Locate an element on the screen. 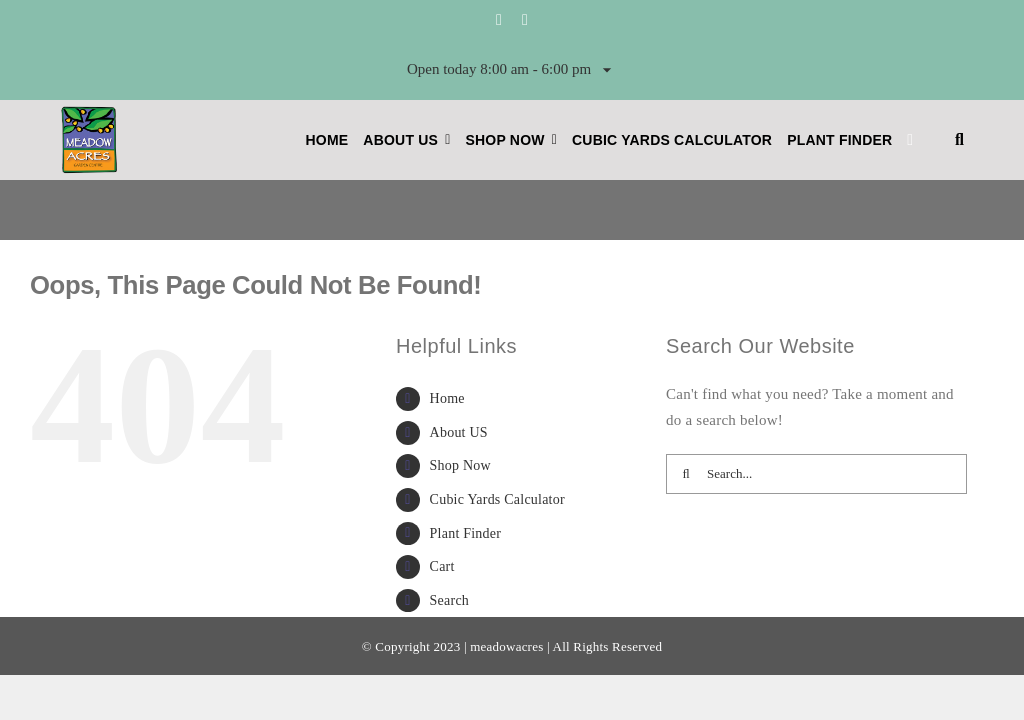 Image resolution: width=1024 pixels, height=720 pixels. Cart is located at coordinates (442, 566).